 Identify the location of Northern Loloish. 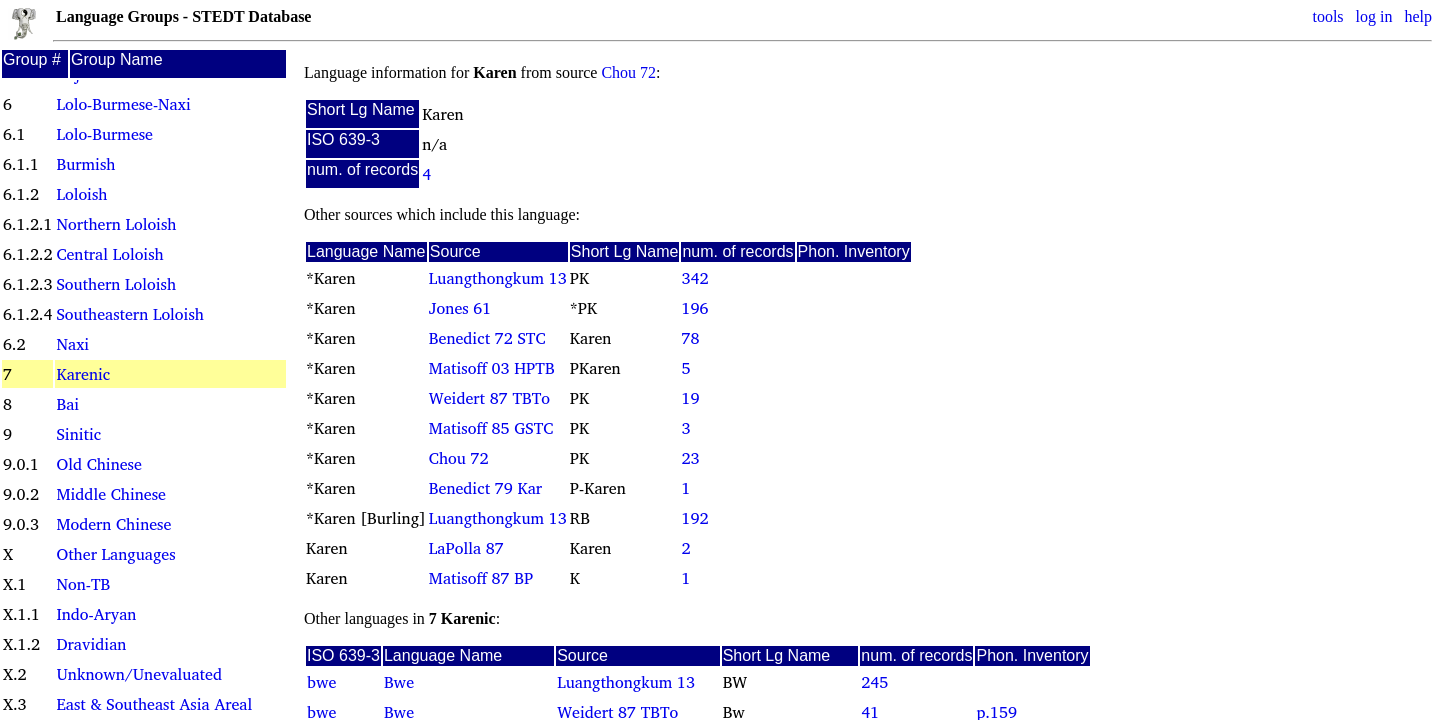
(116, 224).